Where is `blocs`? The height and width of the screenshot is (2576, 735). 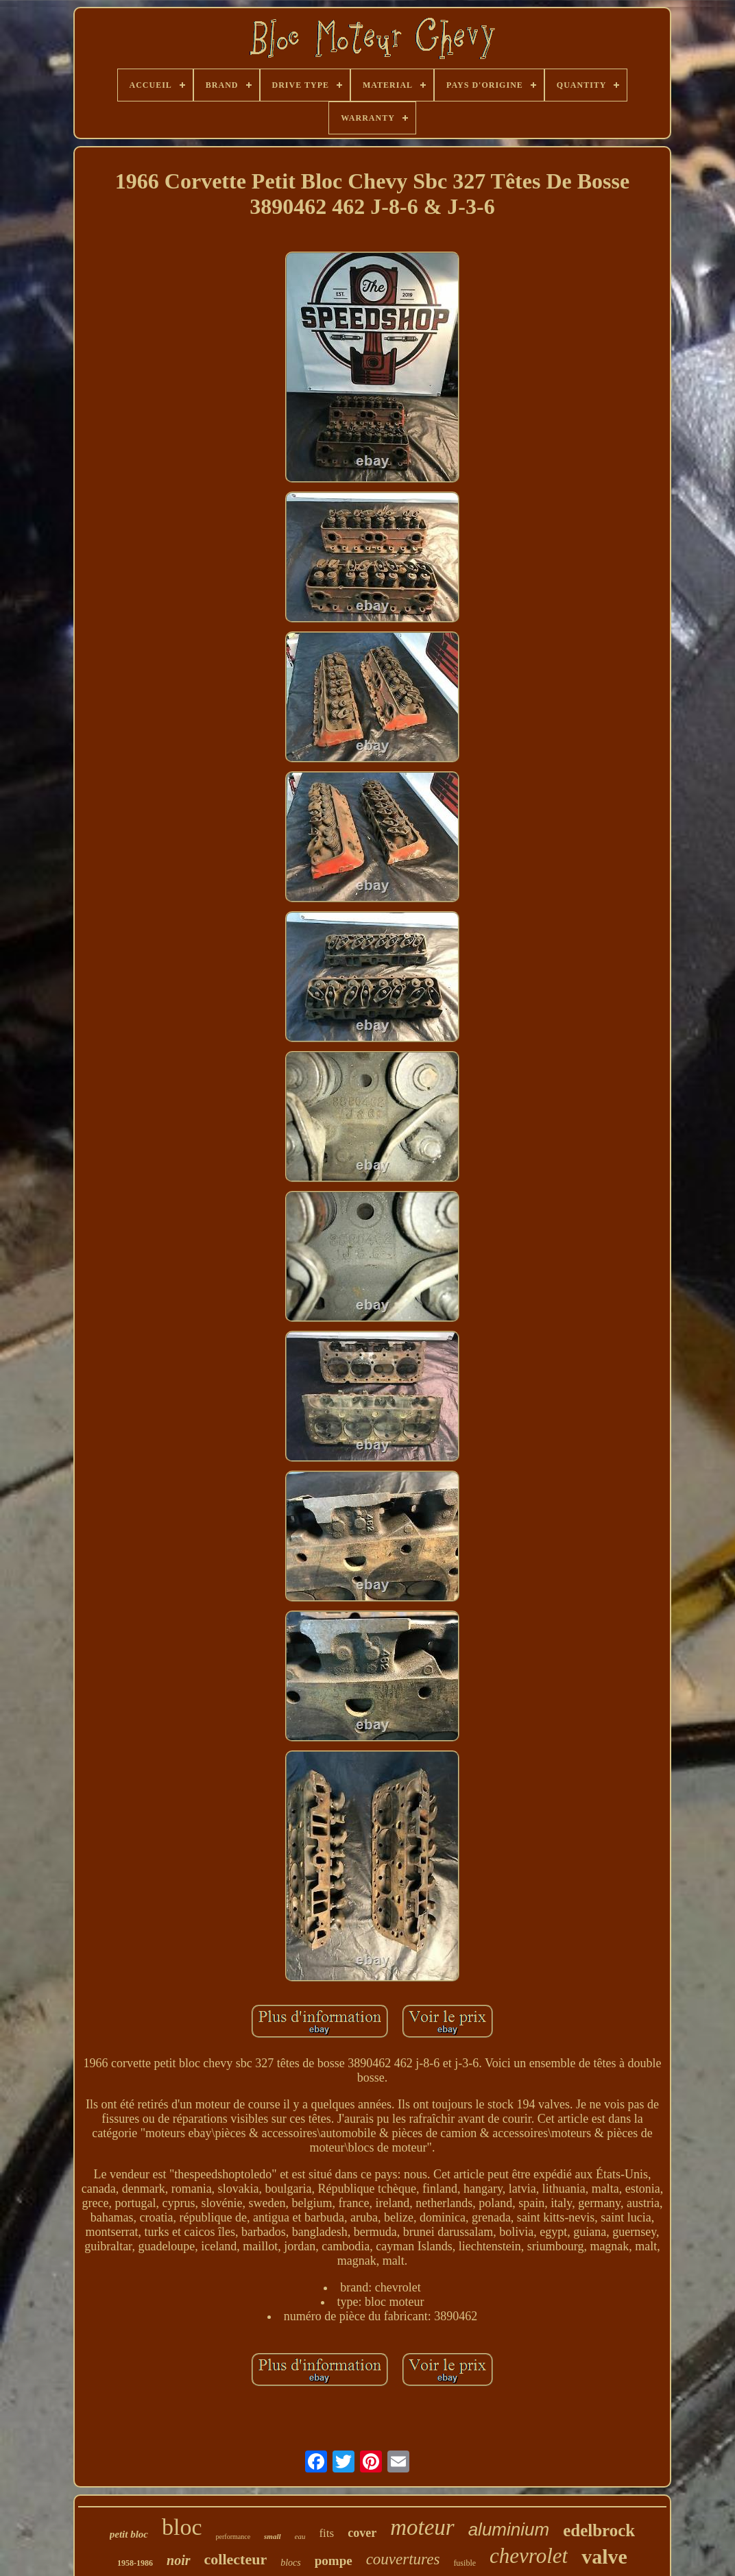
blocs is located at coordinates (290, 2562).